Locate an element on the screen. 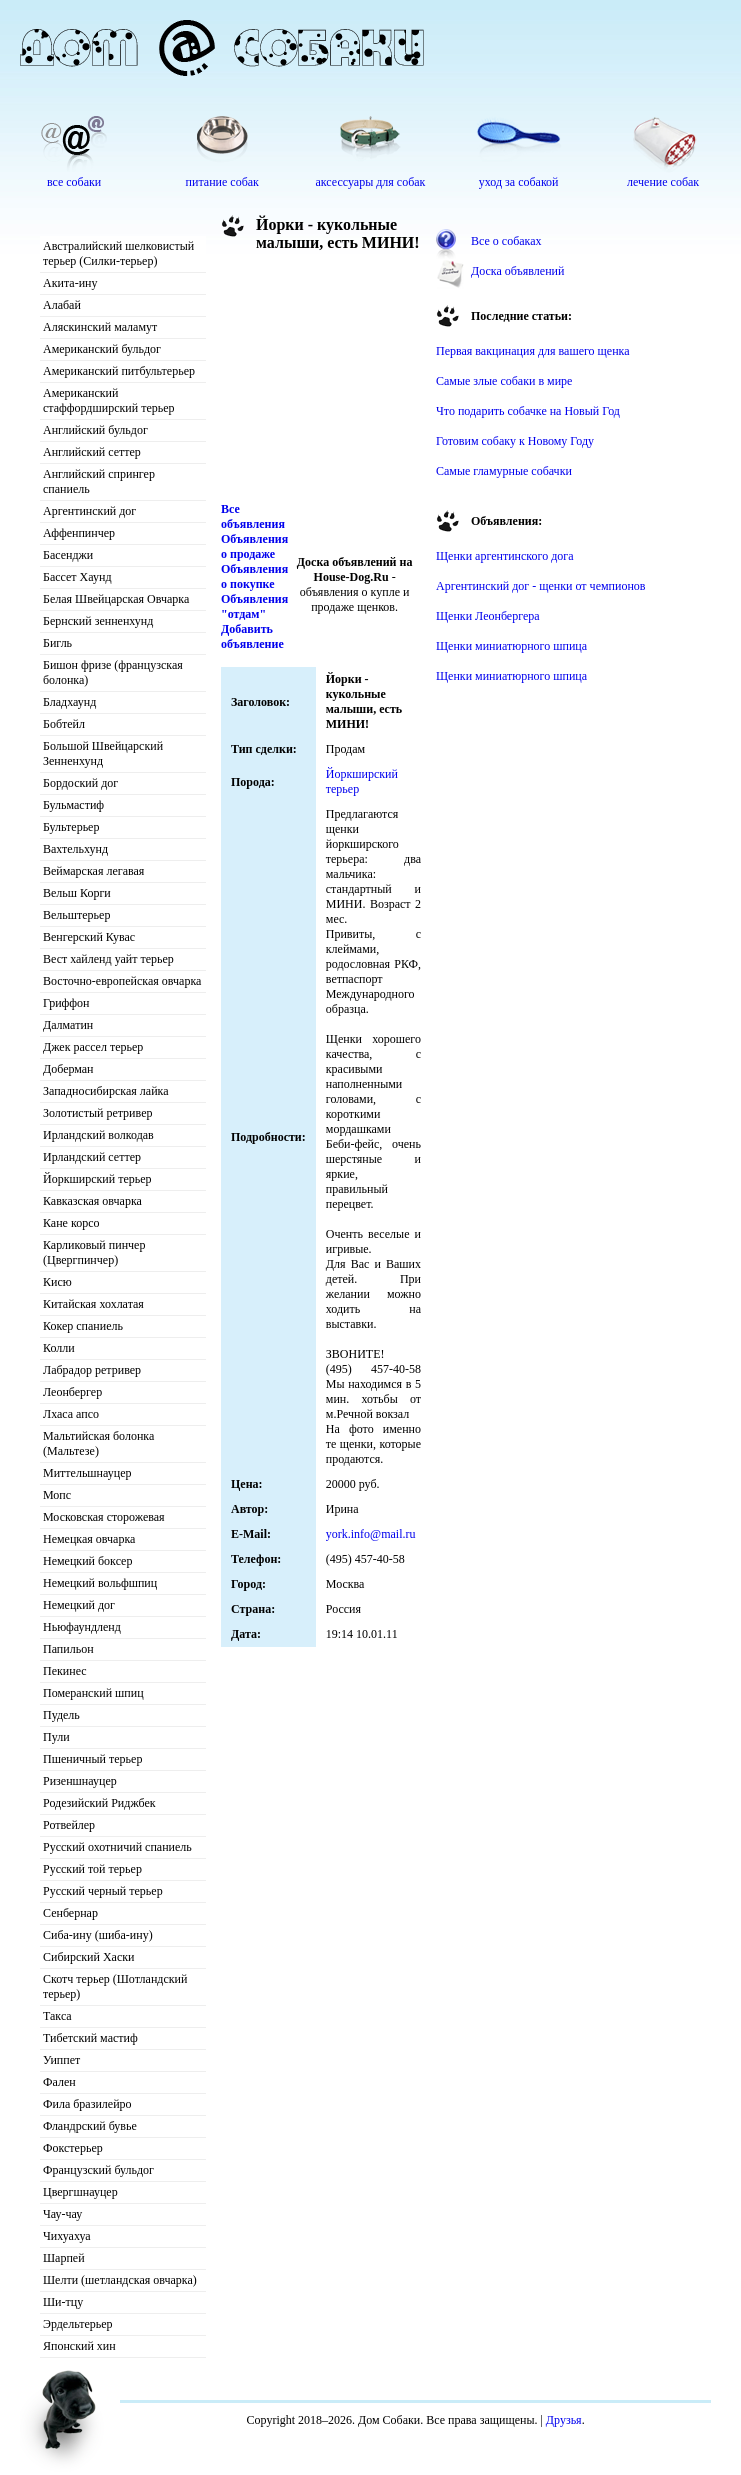 The image size is (741, 2475). Мальтийская болонка (Мальтезе) is located at coordinates (98, 1443).